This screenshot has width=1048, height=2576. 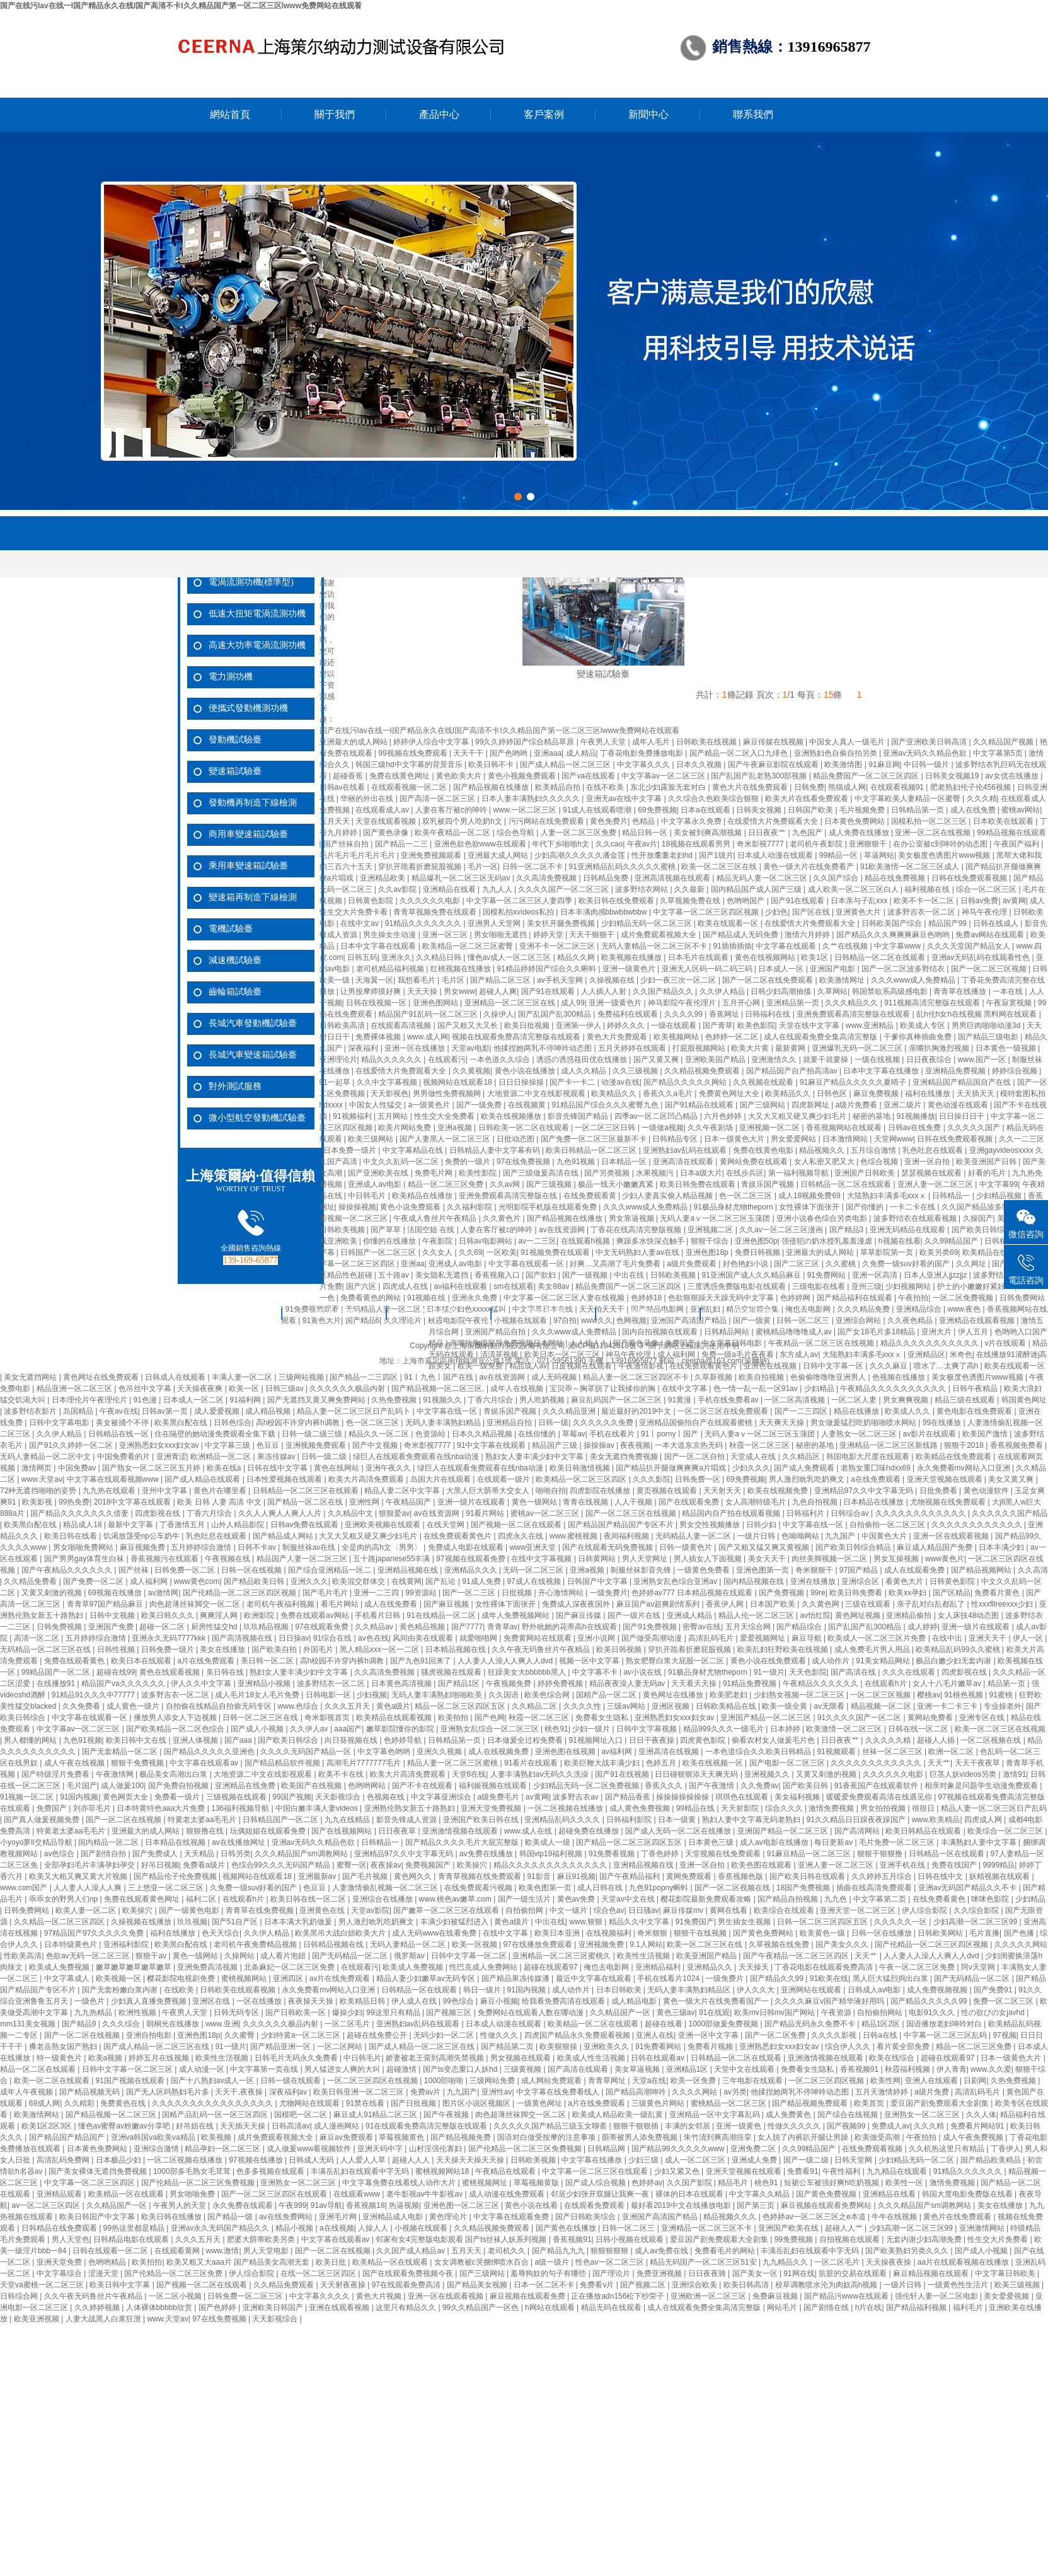 I want to click on 久久最新, so click(x=690, y=889).